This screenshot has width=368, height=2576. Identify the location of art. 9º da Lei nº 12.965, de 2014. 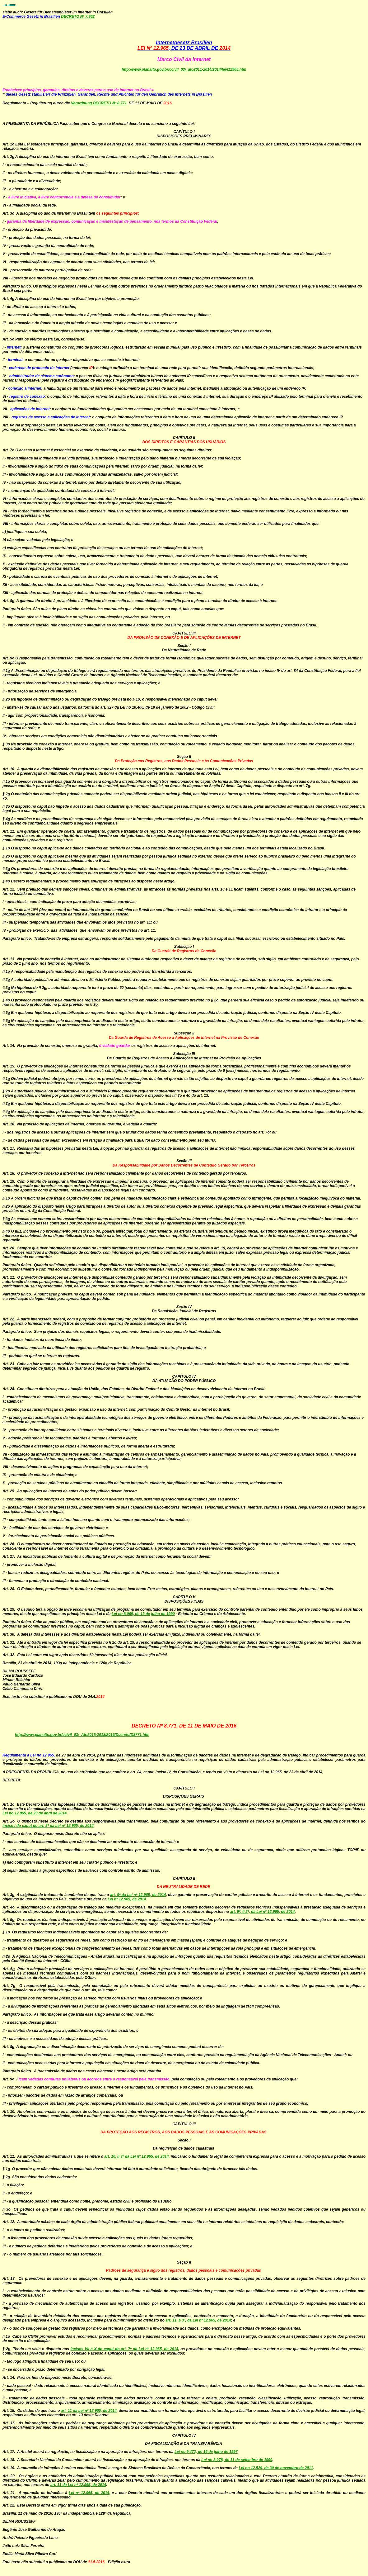
(138, 1895).